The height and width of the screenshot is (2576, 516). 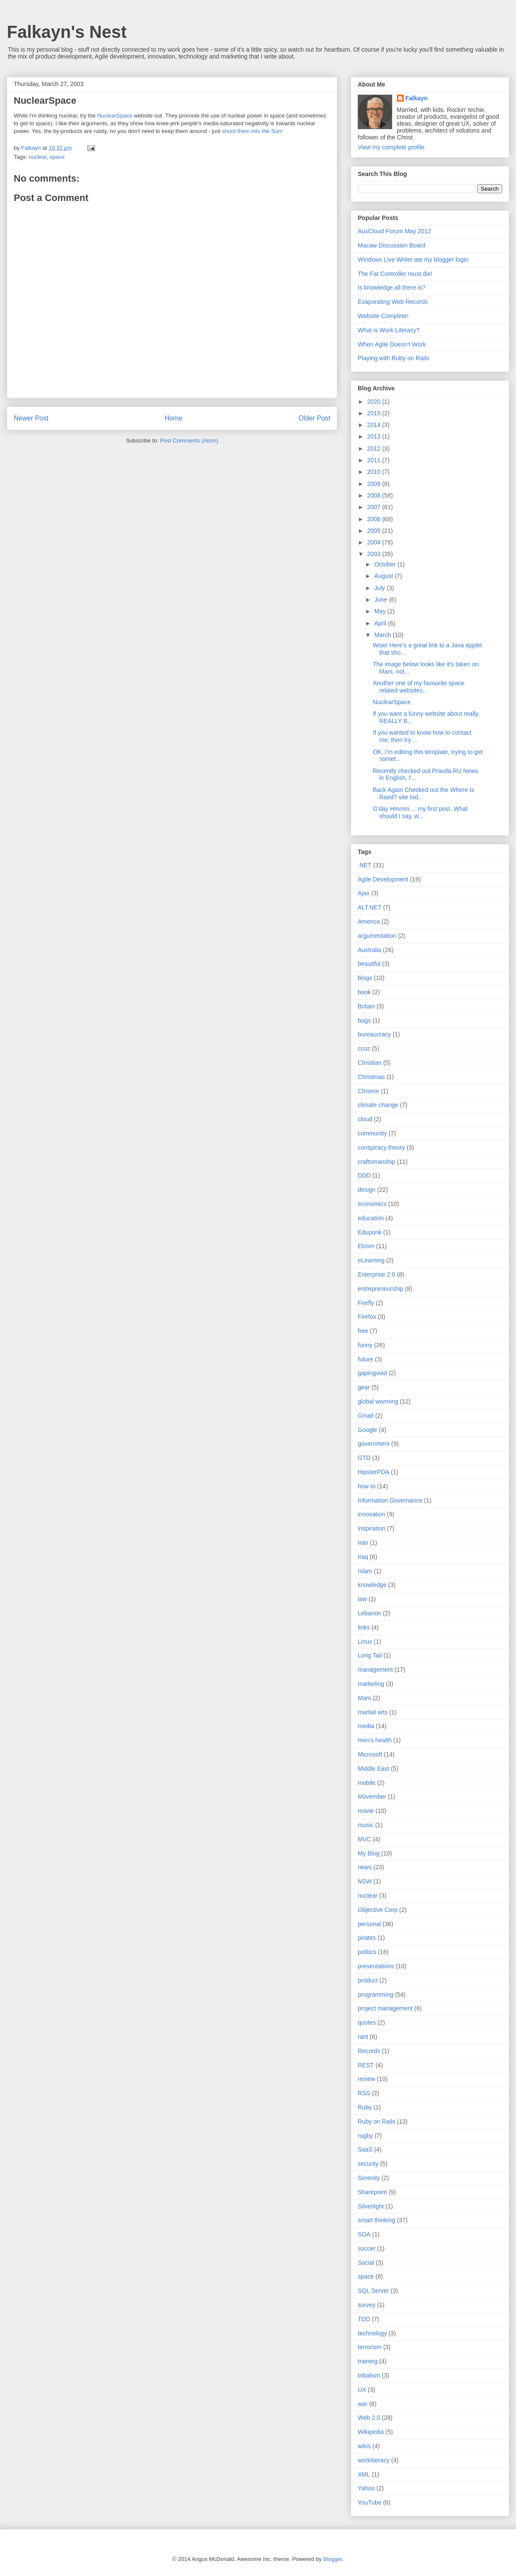 What do you see at coordinates (413, 259) in the screenshot?
I see `Windows Live Writer ate my blogger login` at bounding box center [413, 259].